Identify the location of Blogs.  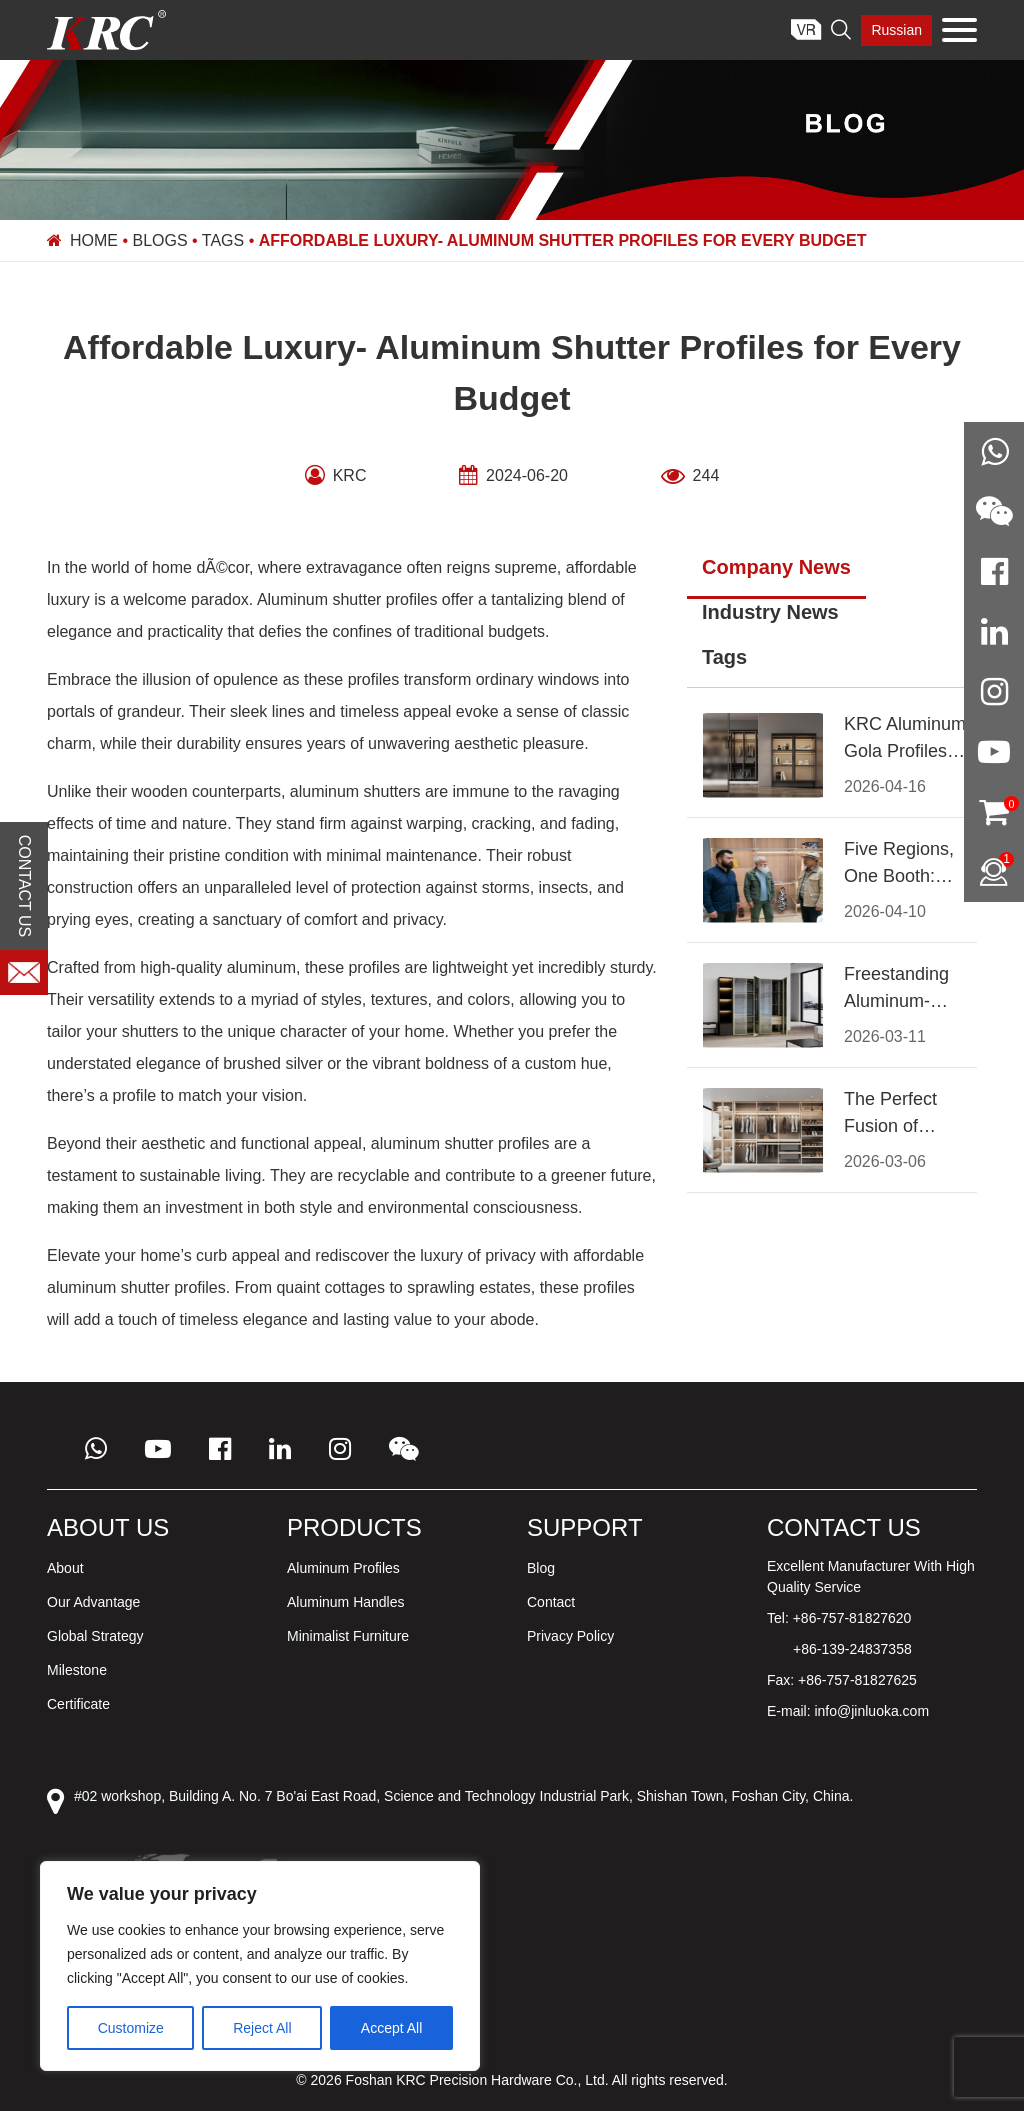
(160, 240).